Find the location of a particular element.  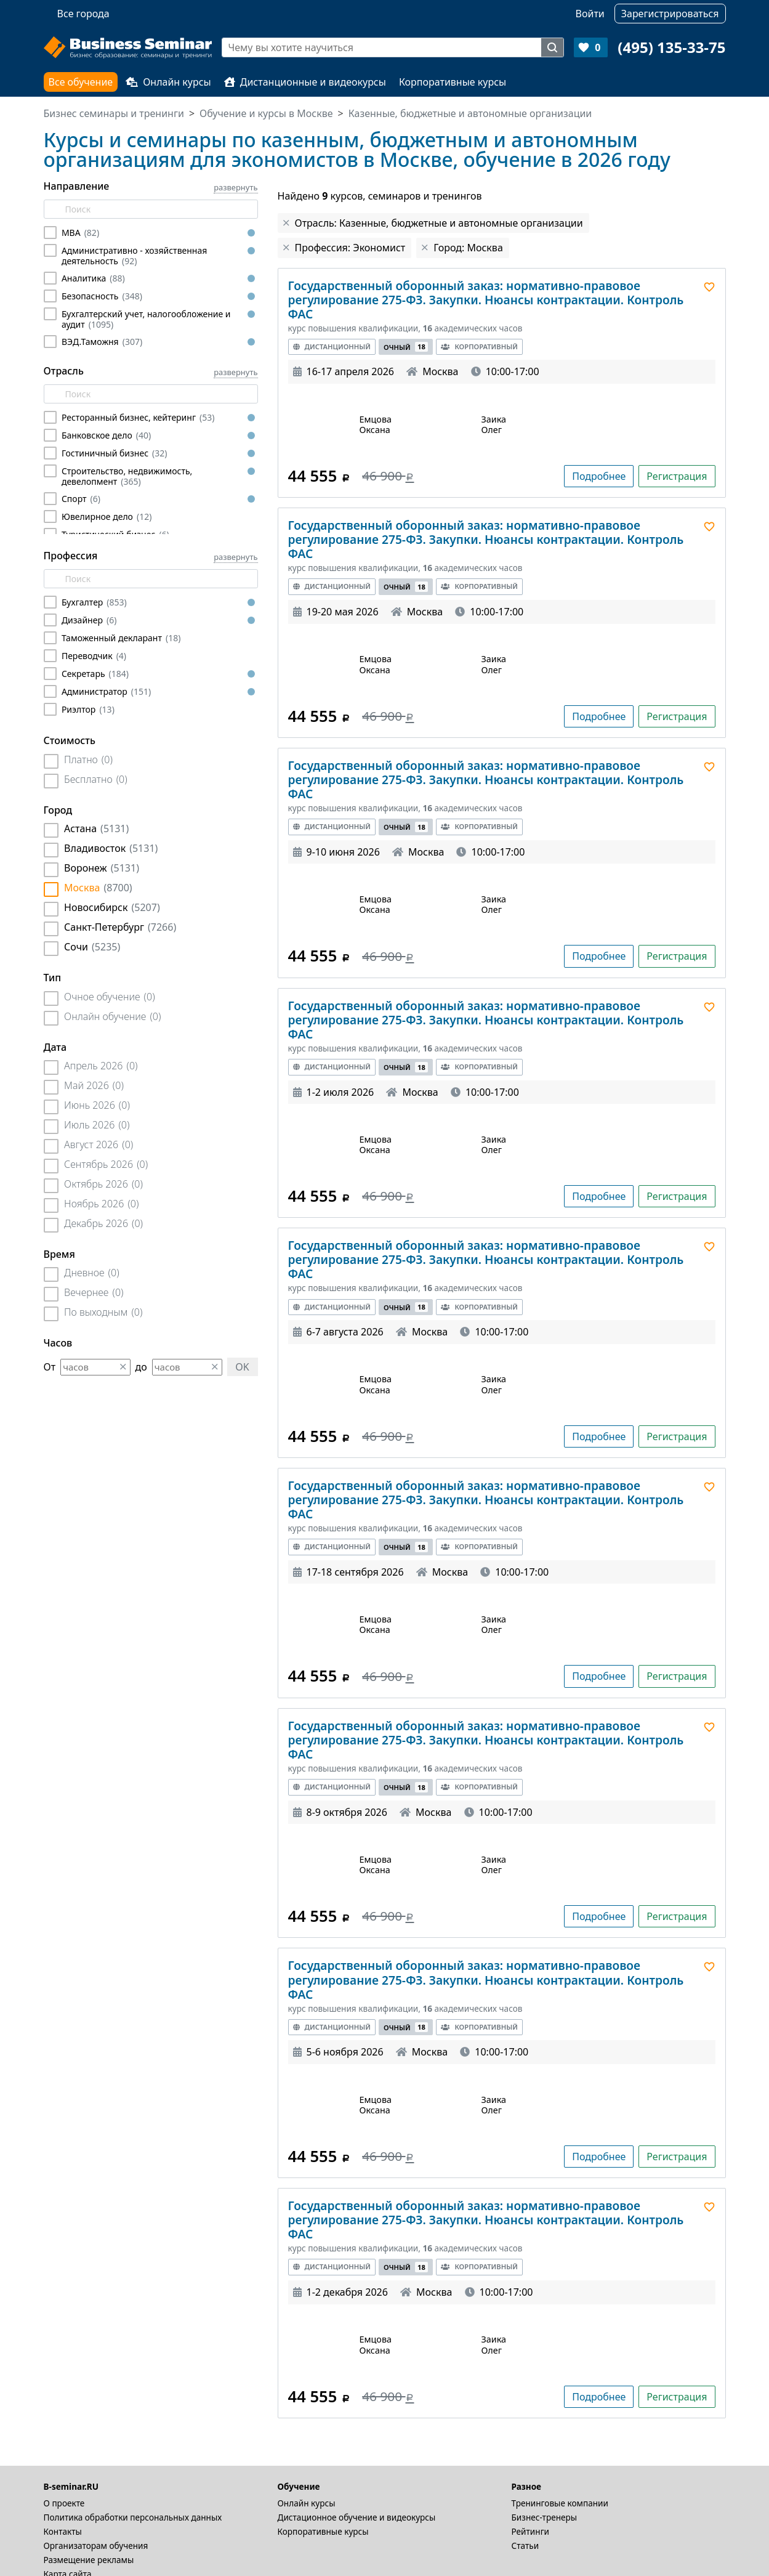

Все обучение is located at coordinates (81, 82).